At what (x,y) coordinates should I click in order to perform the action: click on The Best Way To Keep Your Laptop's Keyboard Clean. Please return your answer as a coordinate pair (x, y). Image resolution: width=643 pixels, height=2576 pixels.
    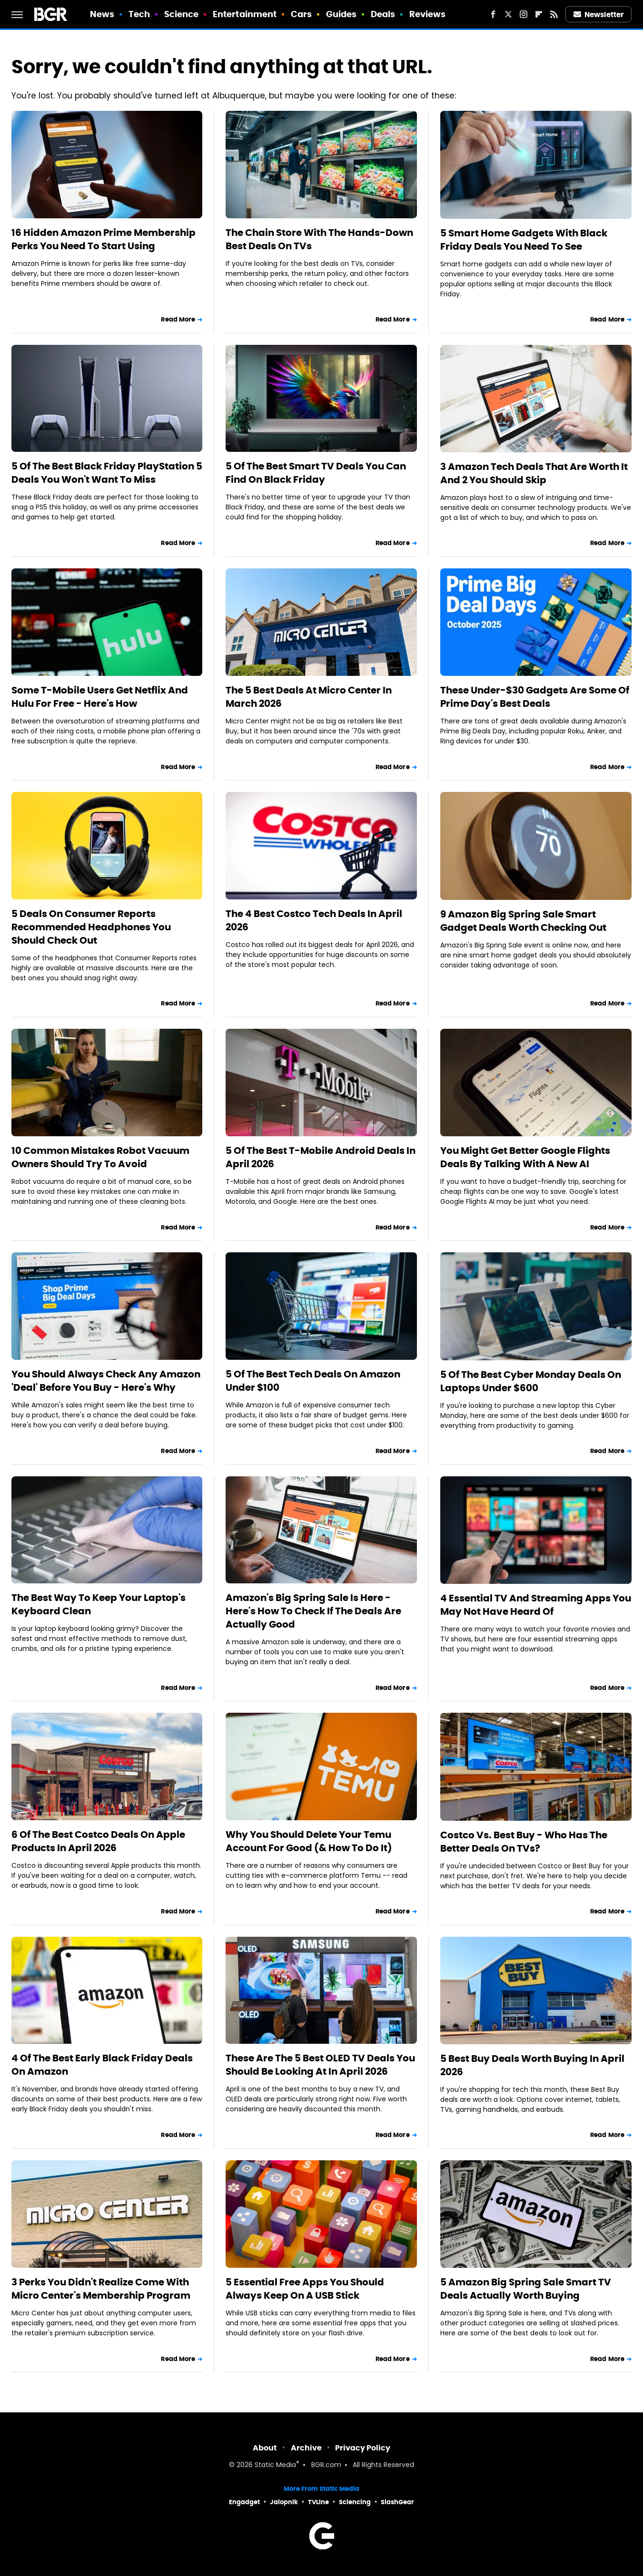
    Looking at the image, I should click on (98, 1604).